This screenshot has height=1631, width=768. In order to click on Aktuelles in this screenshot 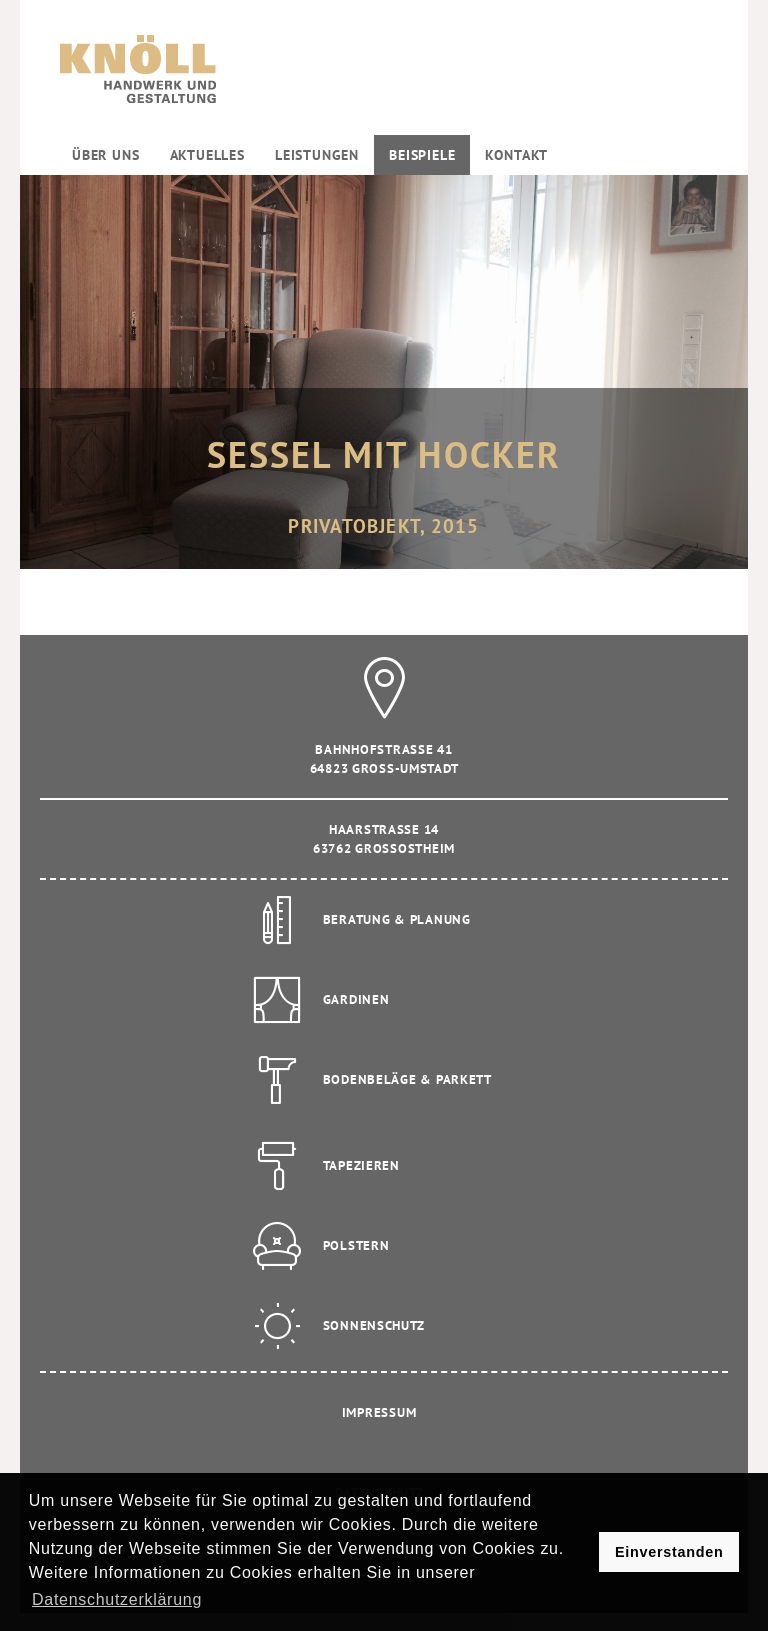, I will do `click(207, 155)`.